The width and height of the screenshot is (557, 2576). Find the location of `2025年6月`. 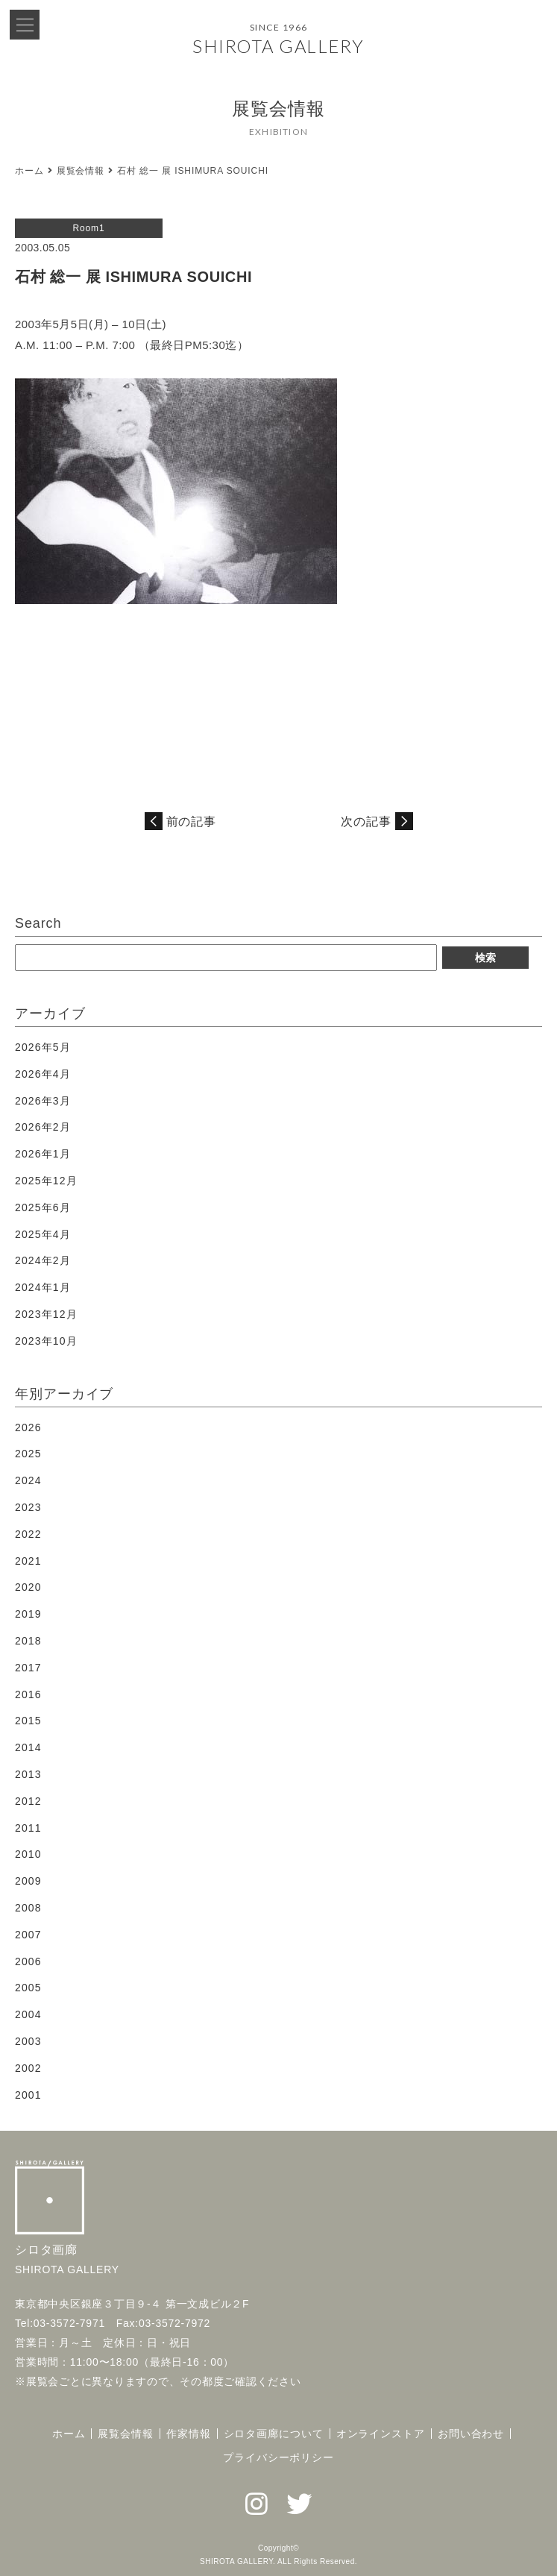

2025年6月 is located at coordinates (43, 1207).